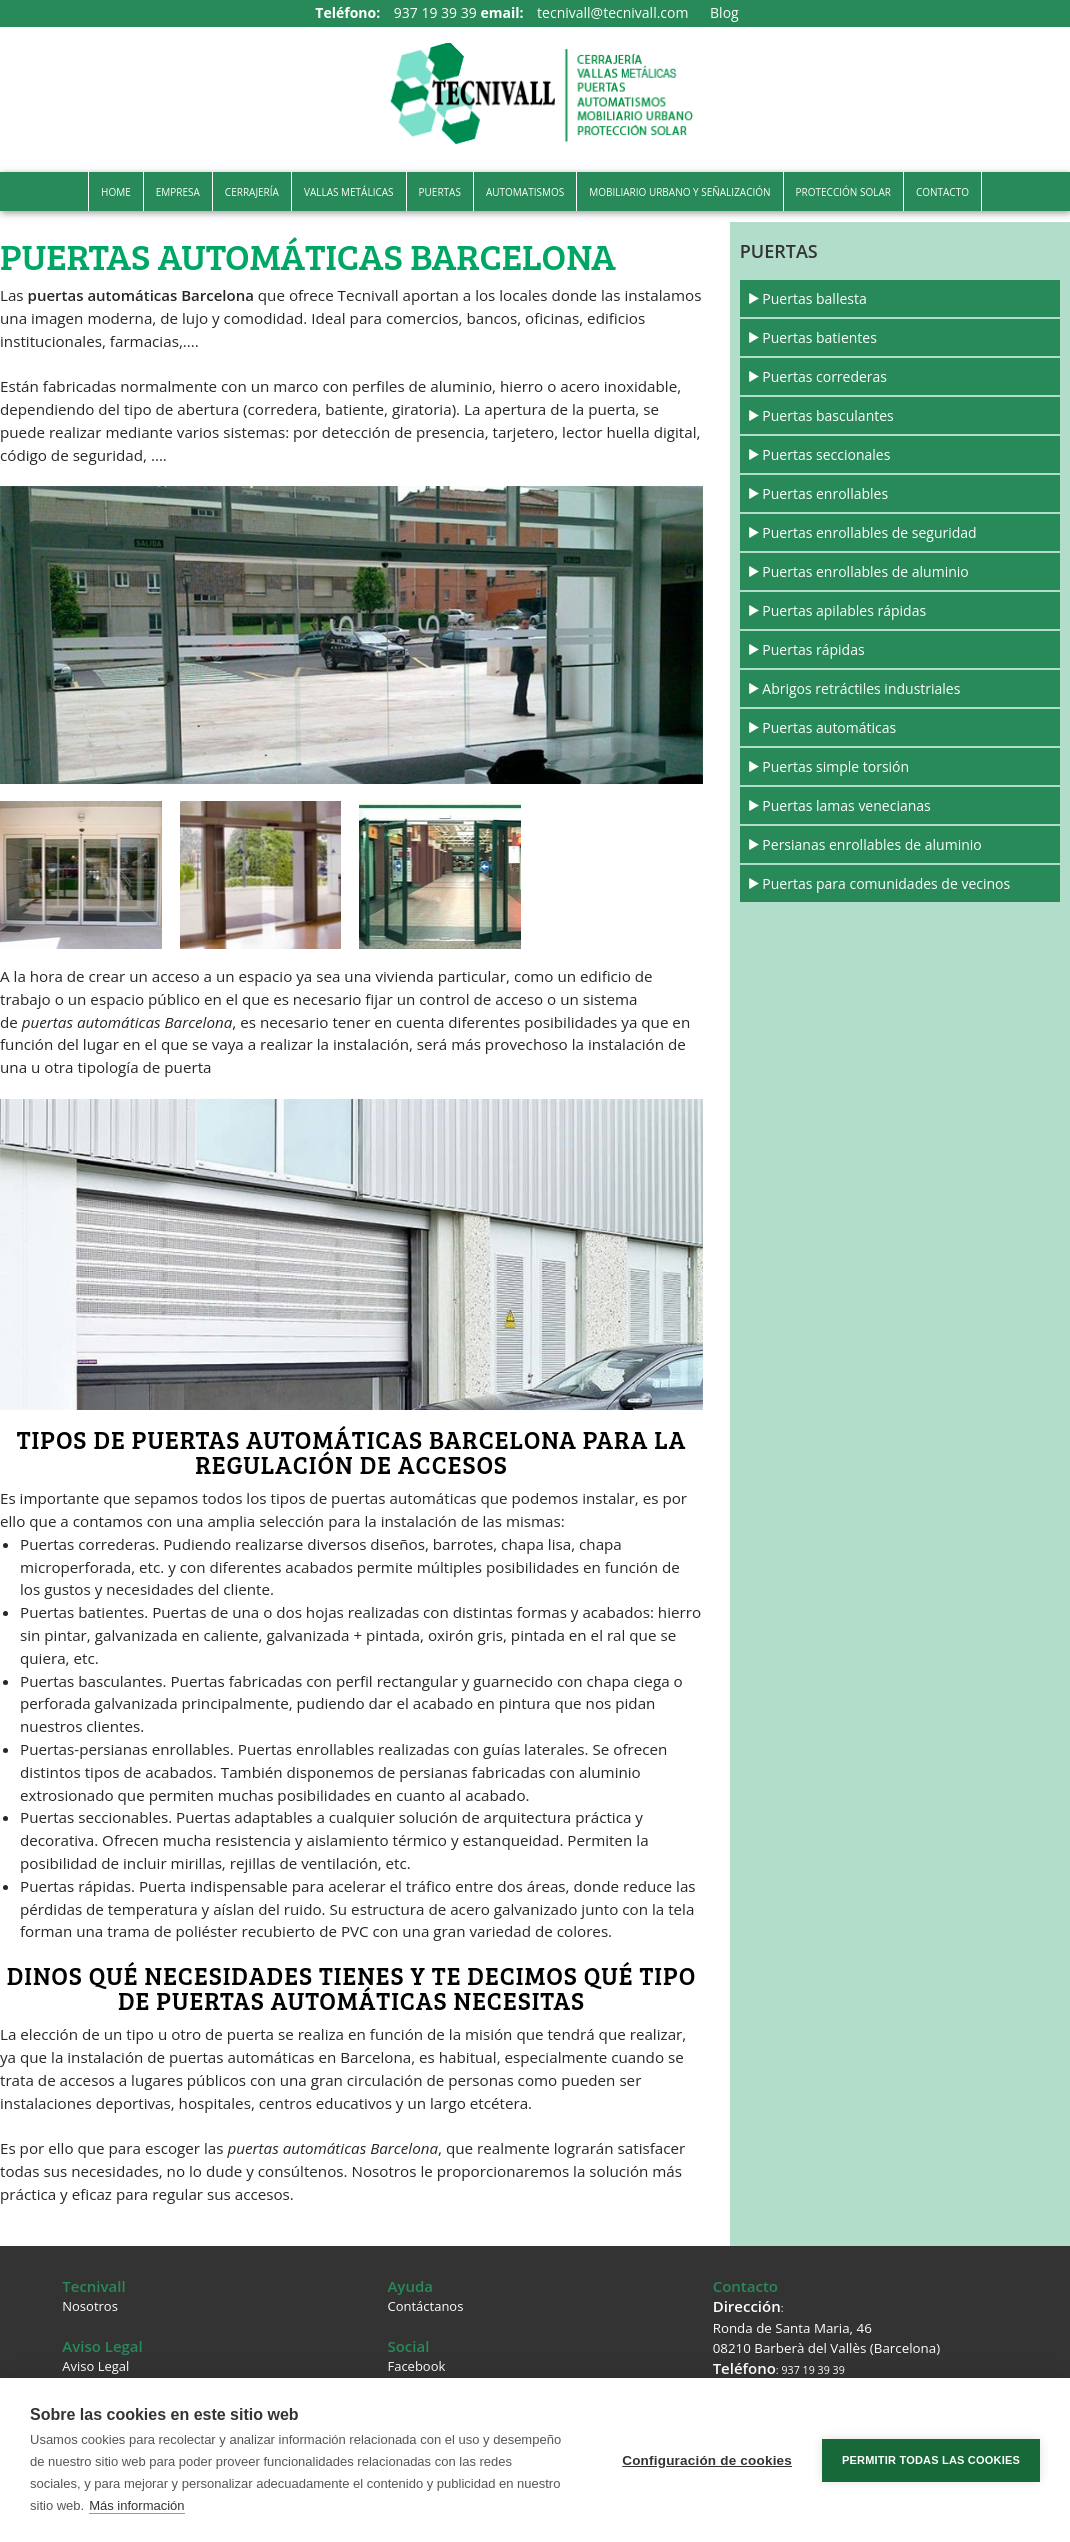  I want to click on Persianas enrollables de aluminio, so click(871, 844).